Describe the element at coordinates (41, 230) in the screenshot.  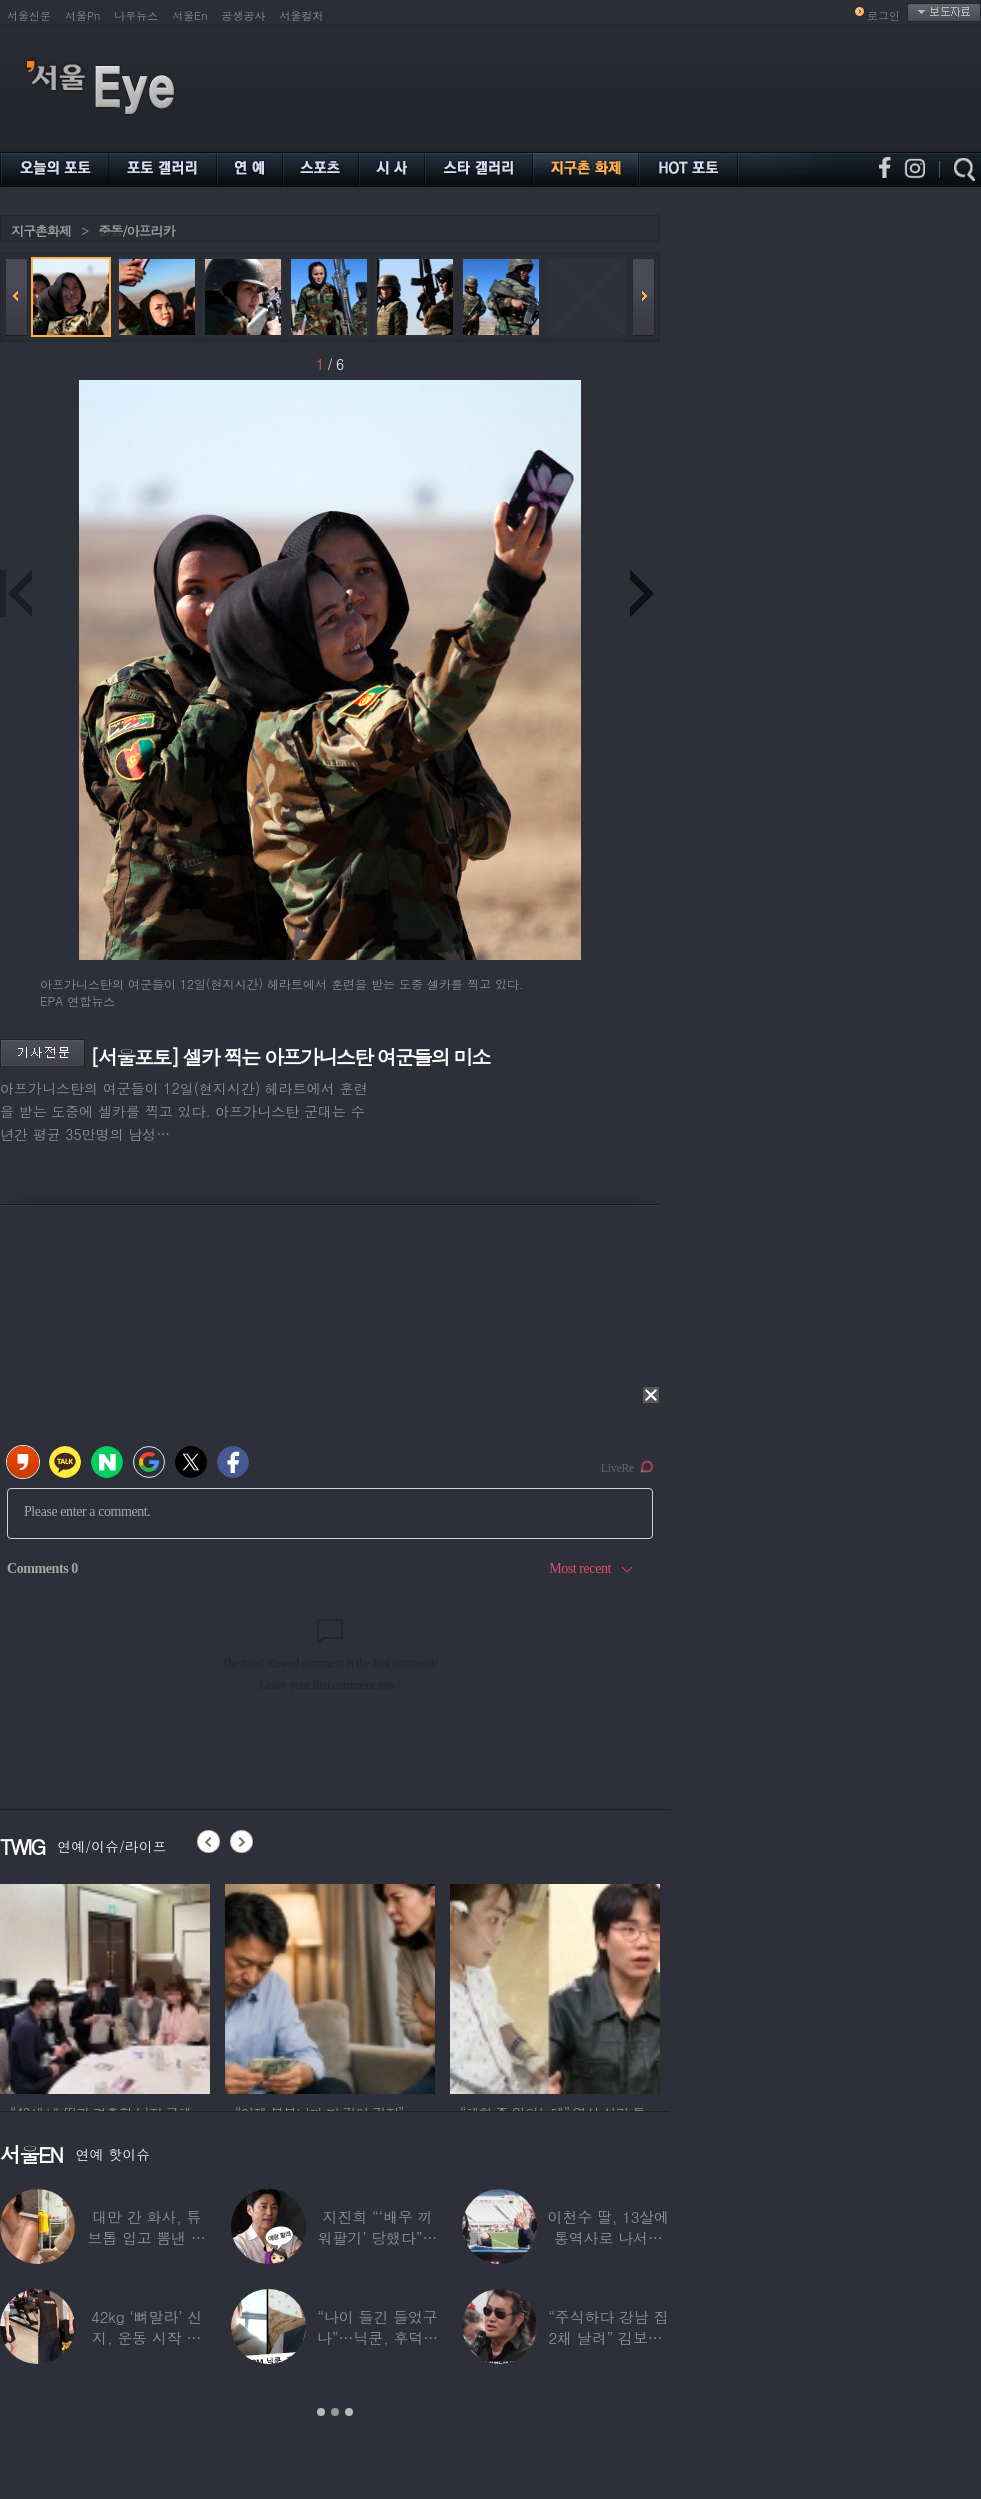
I see `지구촌화제` at that location.